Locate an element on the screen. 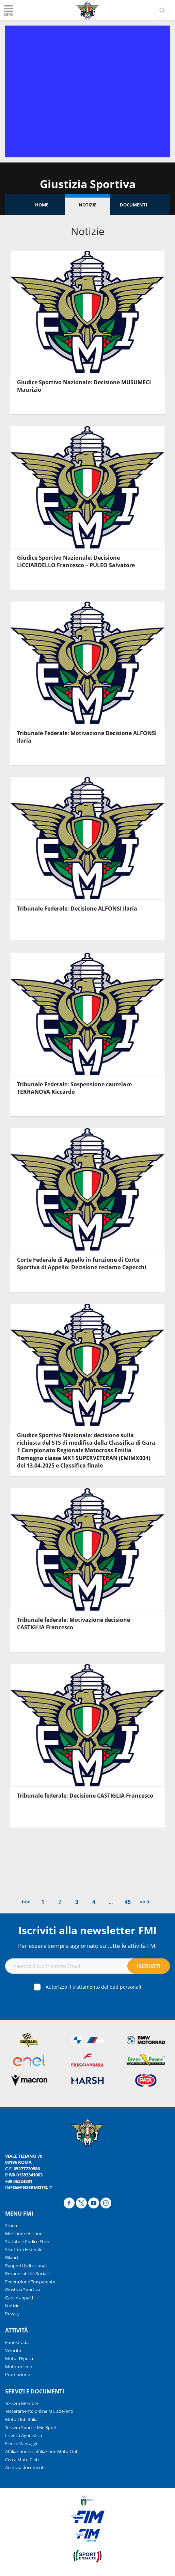 Image resolution: width=175 pixels, height=2576 pixels. Bilanci is located at coordinates (11, 2257).